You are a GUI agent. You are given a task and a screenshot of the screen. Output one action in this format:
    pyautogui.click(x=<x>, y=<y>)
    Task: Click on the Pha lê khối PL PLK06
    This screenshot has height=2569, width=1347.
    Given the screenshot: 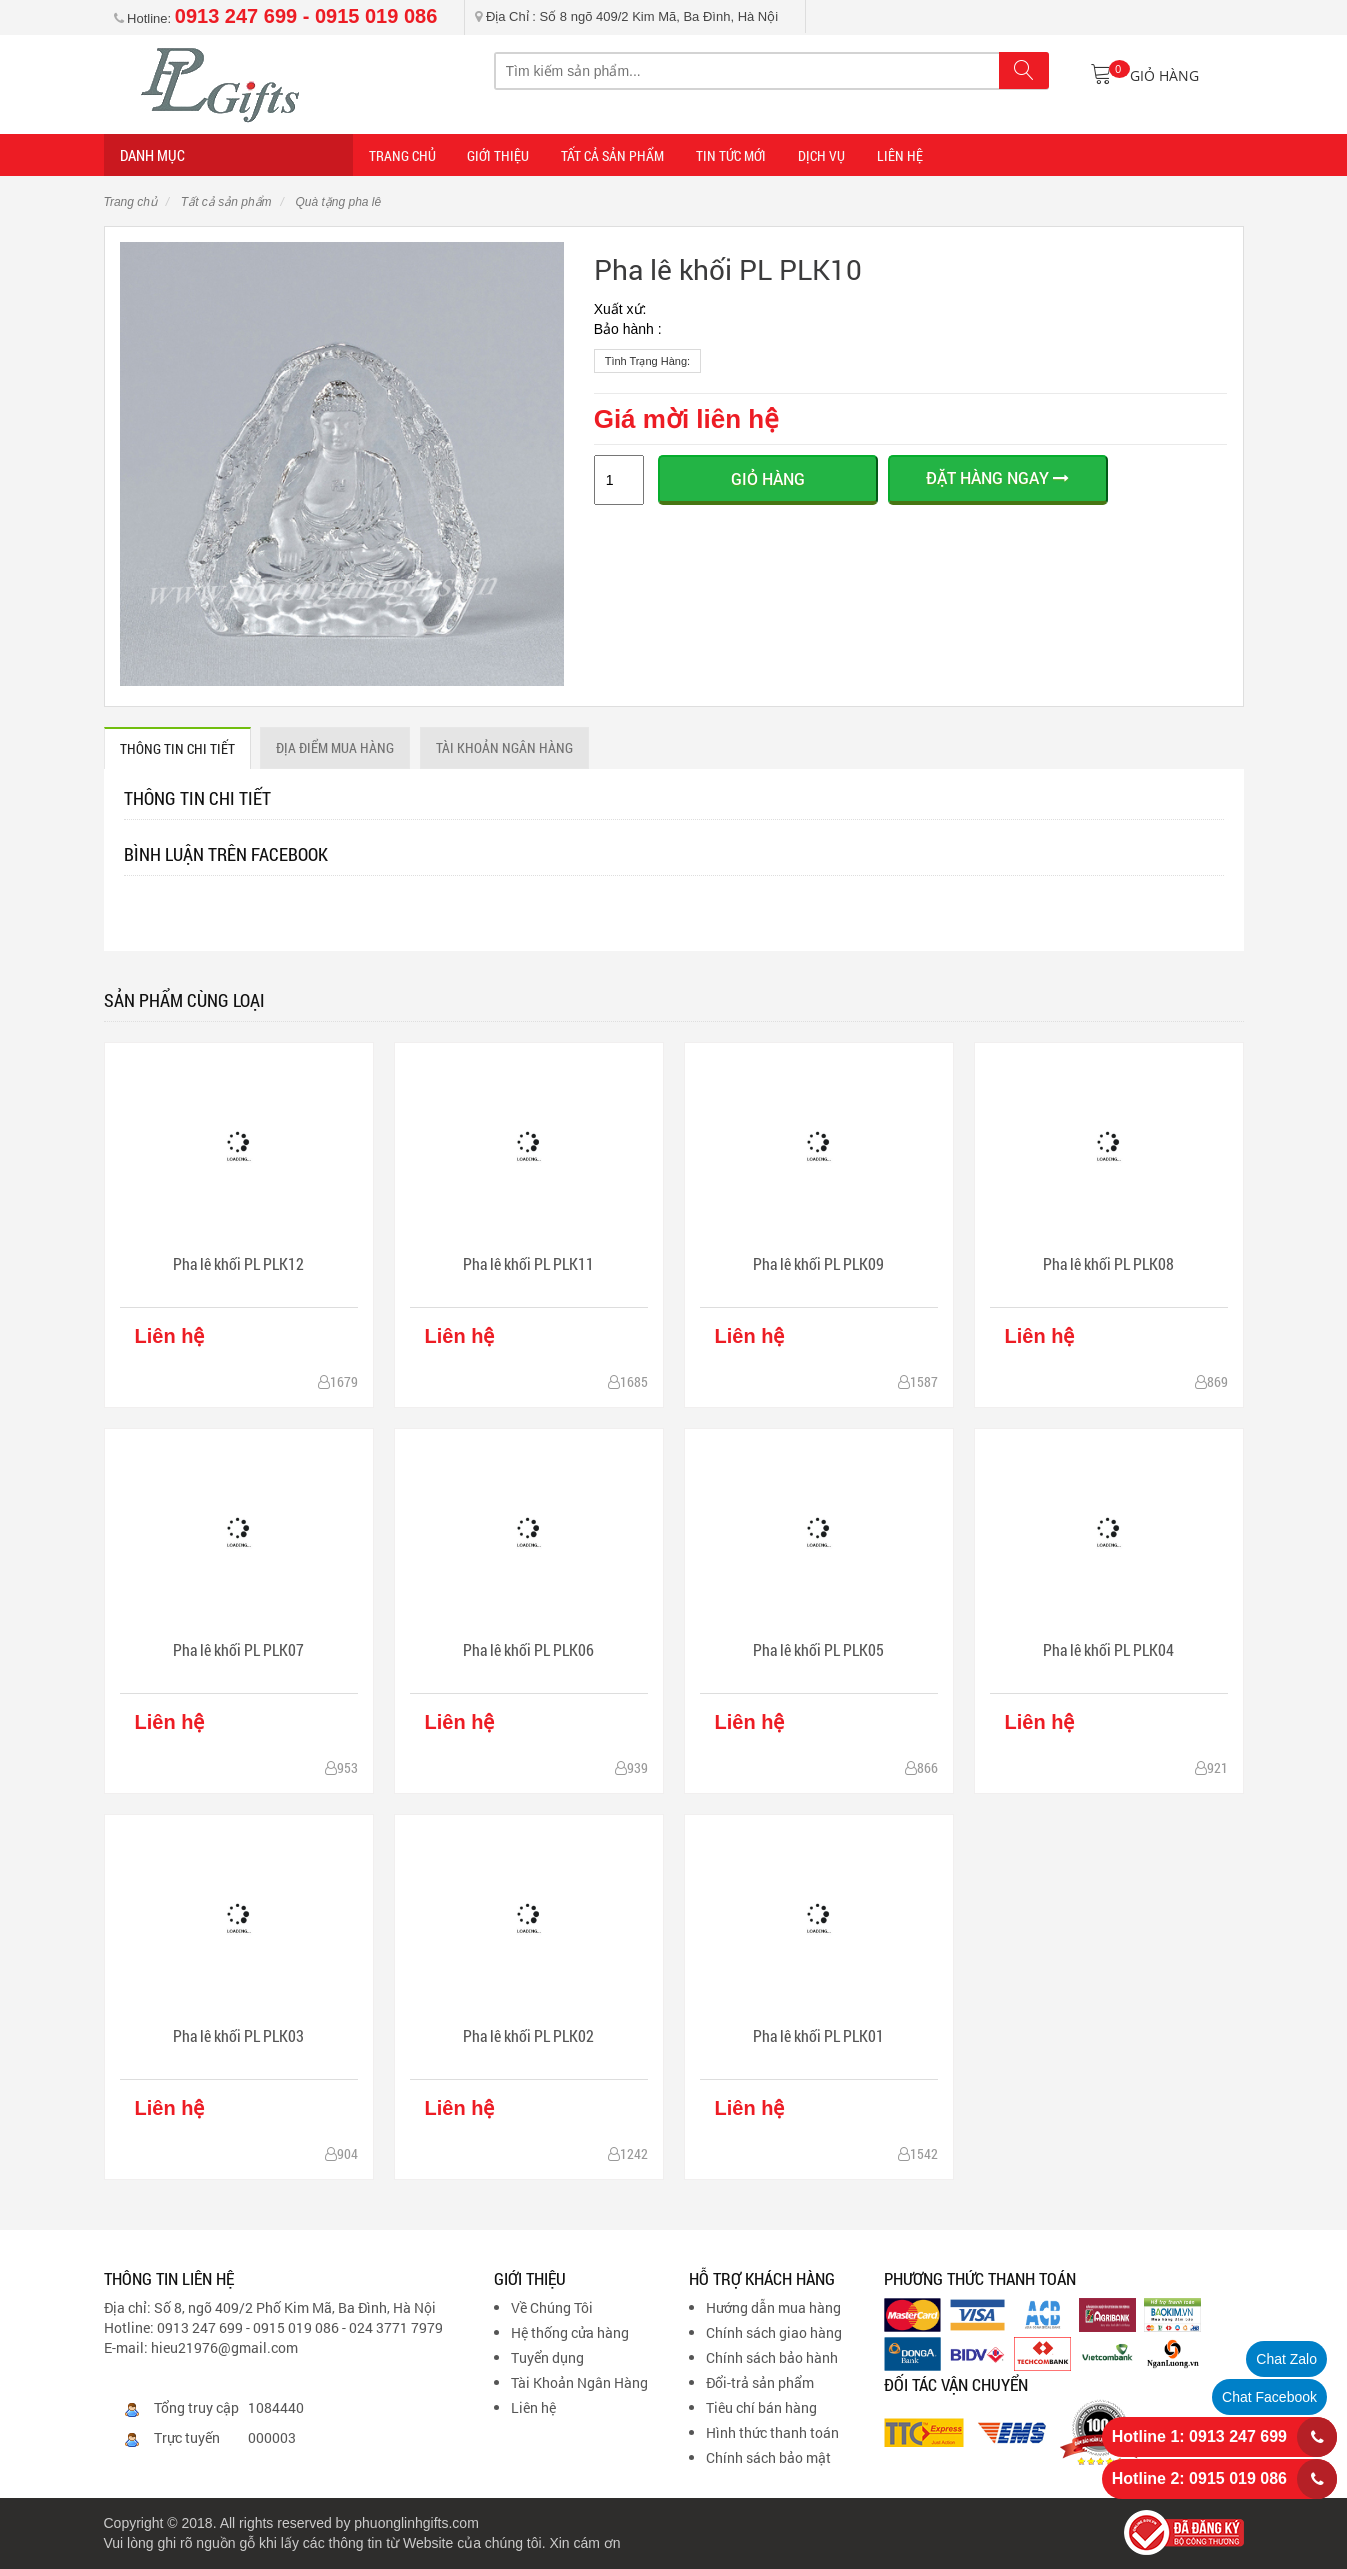 What is the action you would take?
    pyautogui.click(x=528, y=1649)
    